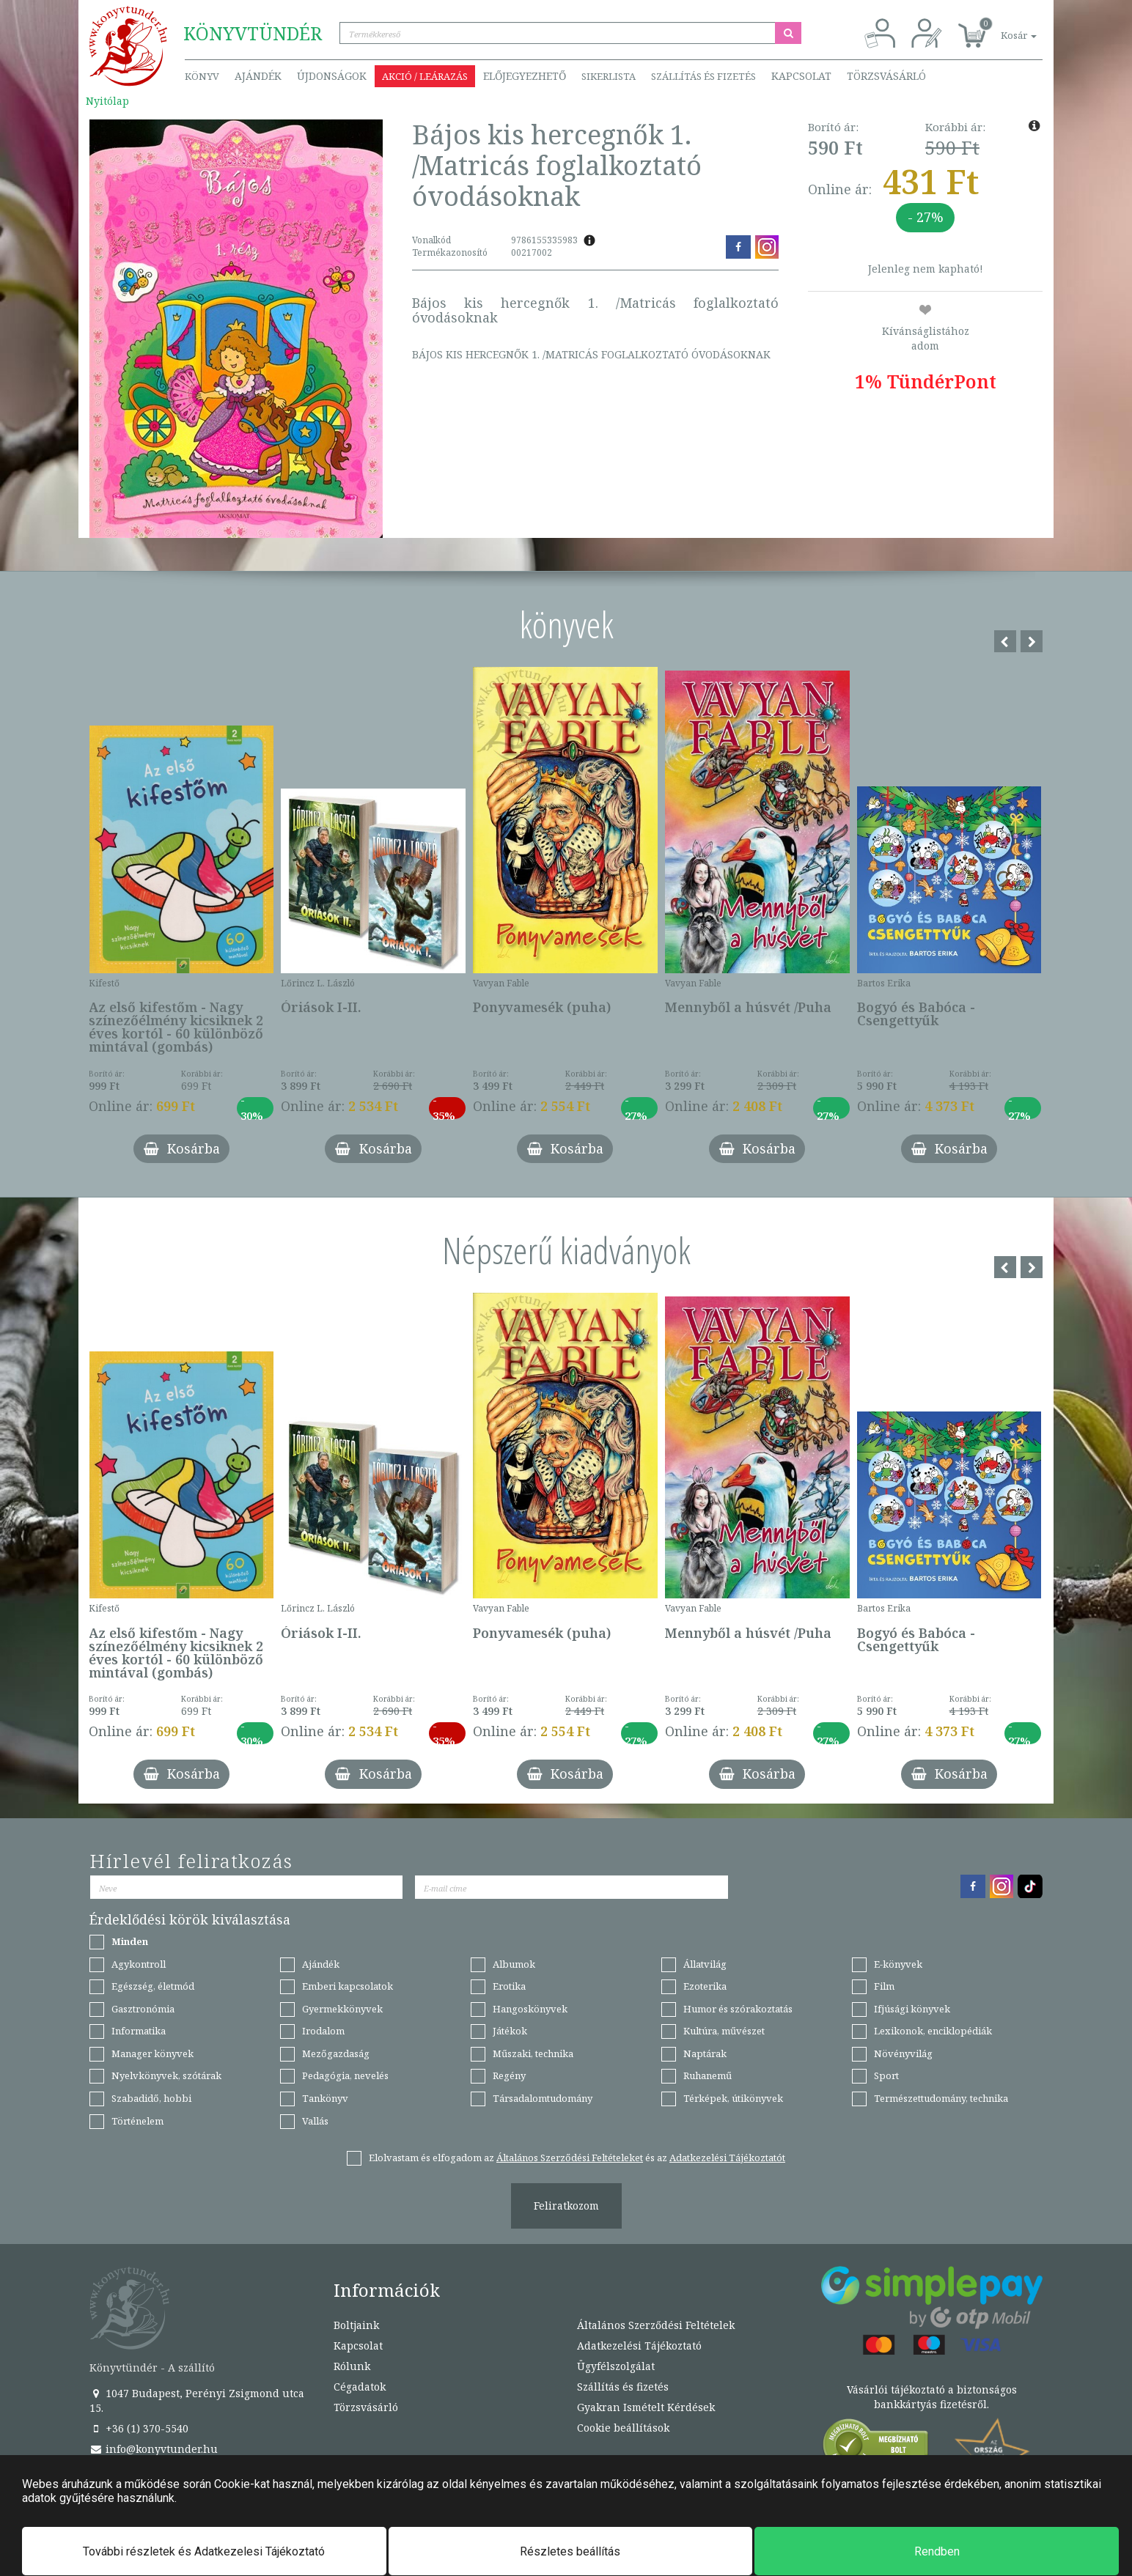 This screenshot has width=1132, height=2576. Describe the element at coordinates (705, 1986) in the screenshot. I see `Ezoterika` at that location.